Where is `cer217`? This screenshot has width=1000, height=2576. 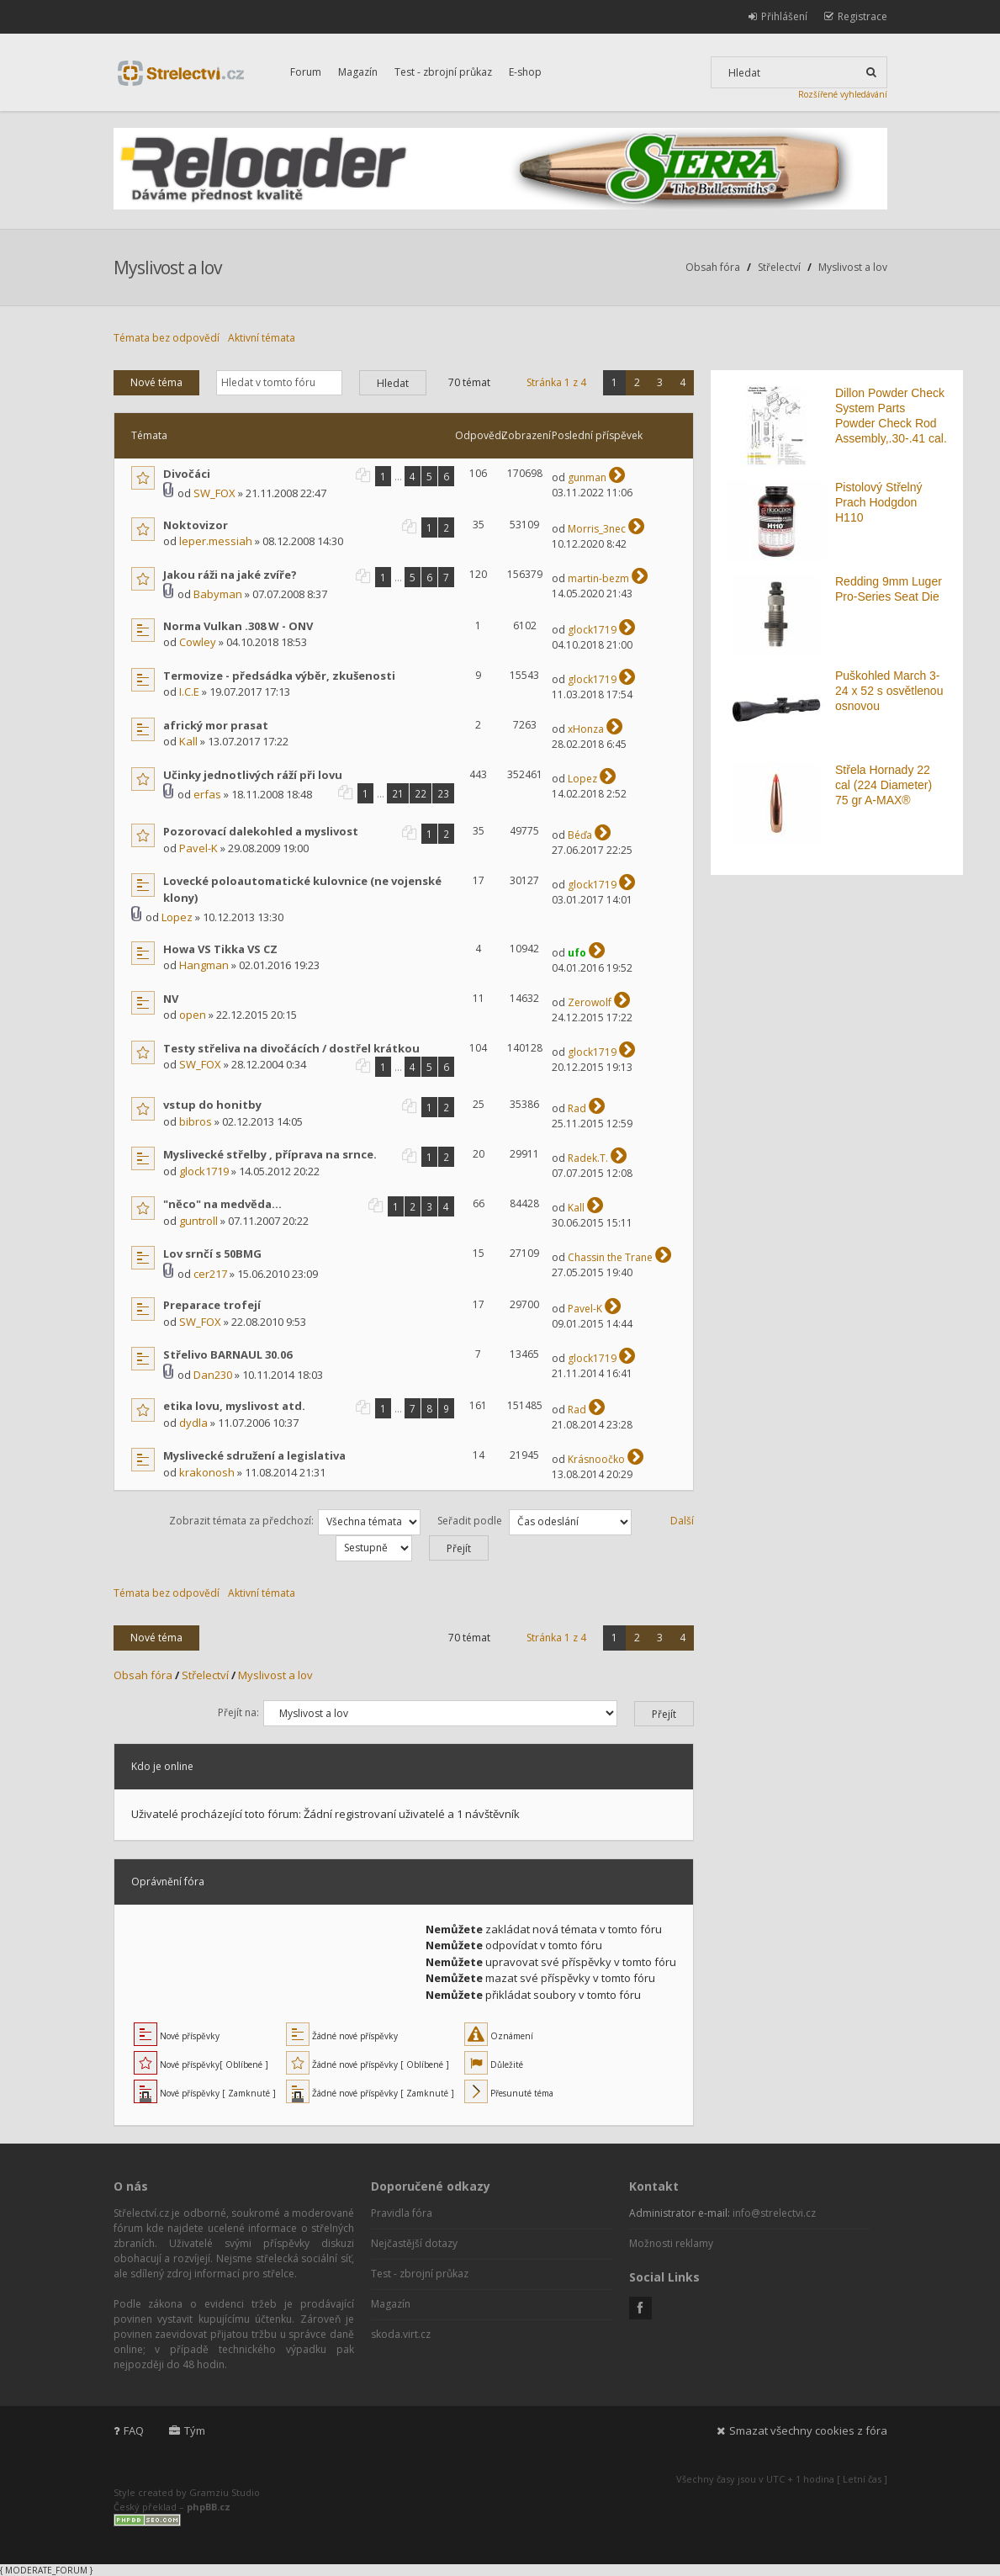
cer217 is located at coordinates (210, 1273).